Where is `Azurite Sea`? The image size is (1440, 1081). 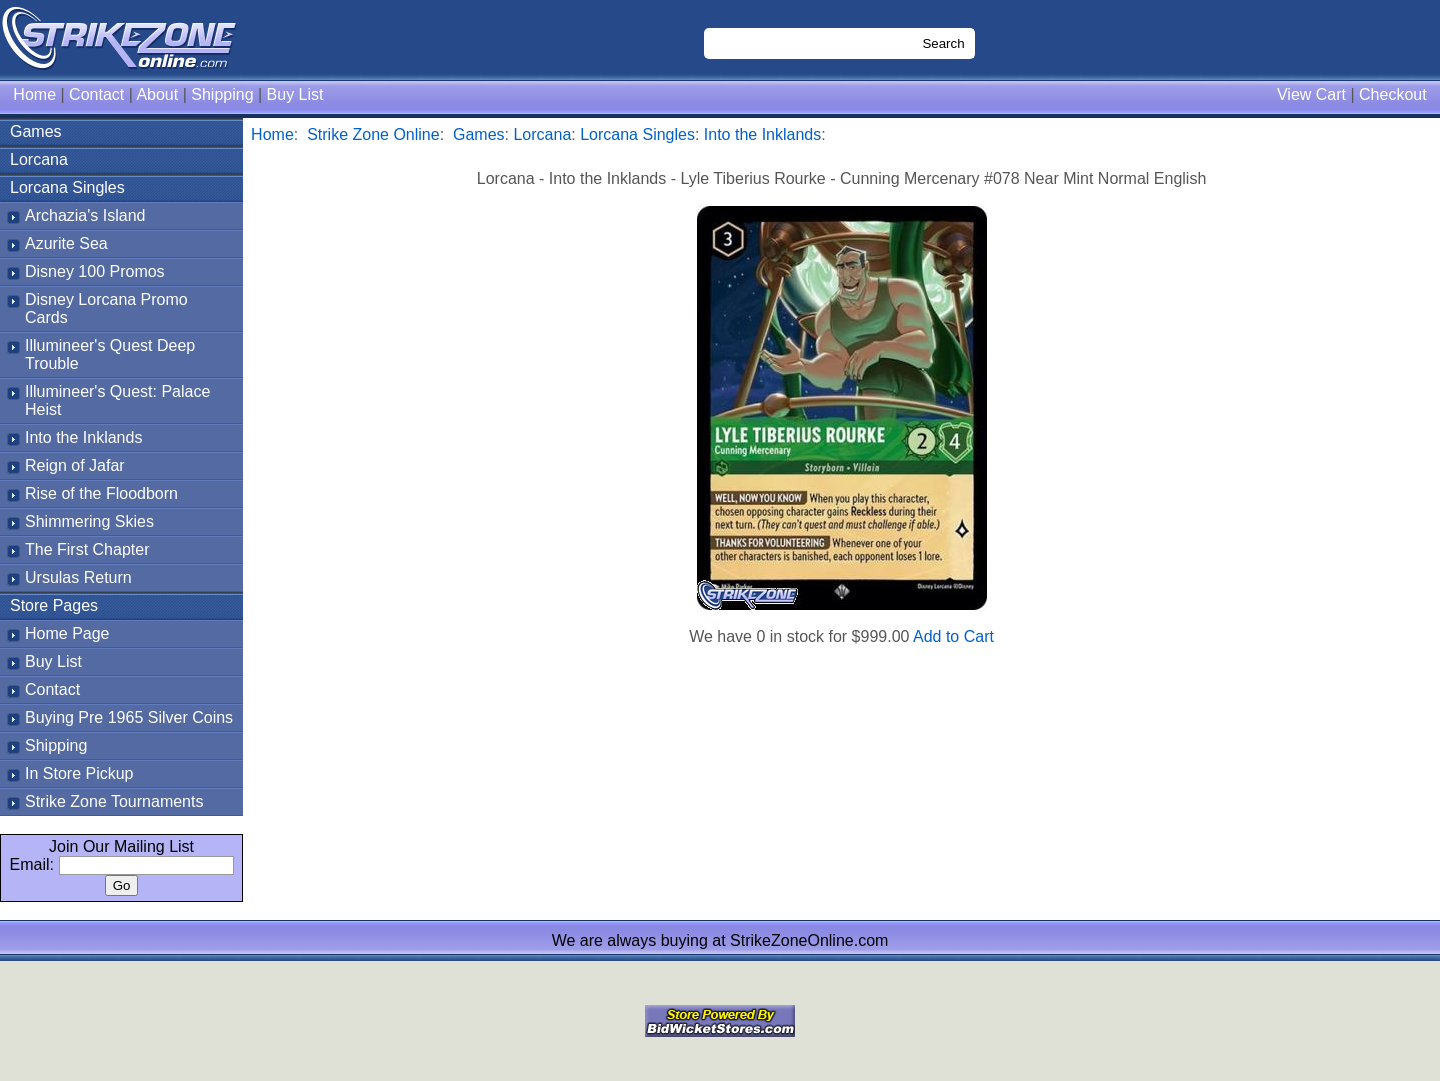 Azurite Sea is located at coordinates (66, 243).